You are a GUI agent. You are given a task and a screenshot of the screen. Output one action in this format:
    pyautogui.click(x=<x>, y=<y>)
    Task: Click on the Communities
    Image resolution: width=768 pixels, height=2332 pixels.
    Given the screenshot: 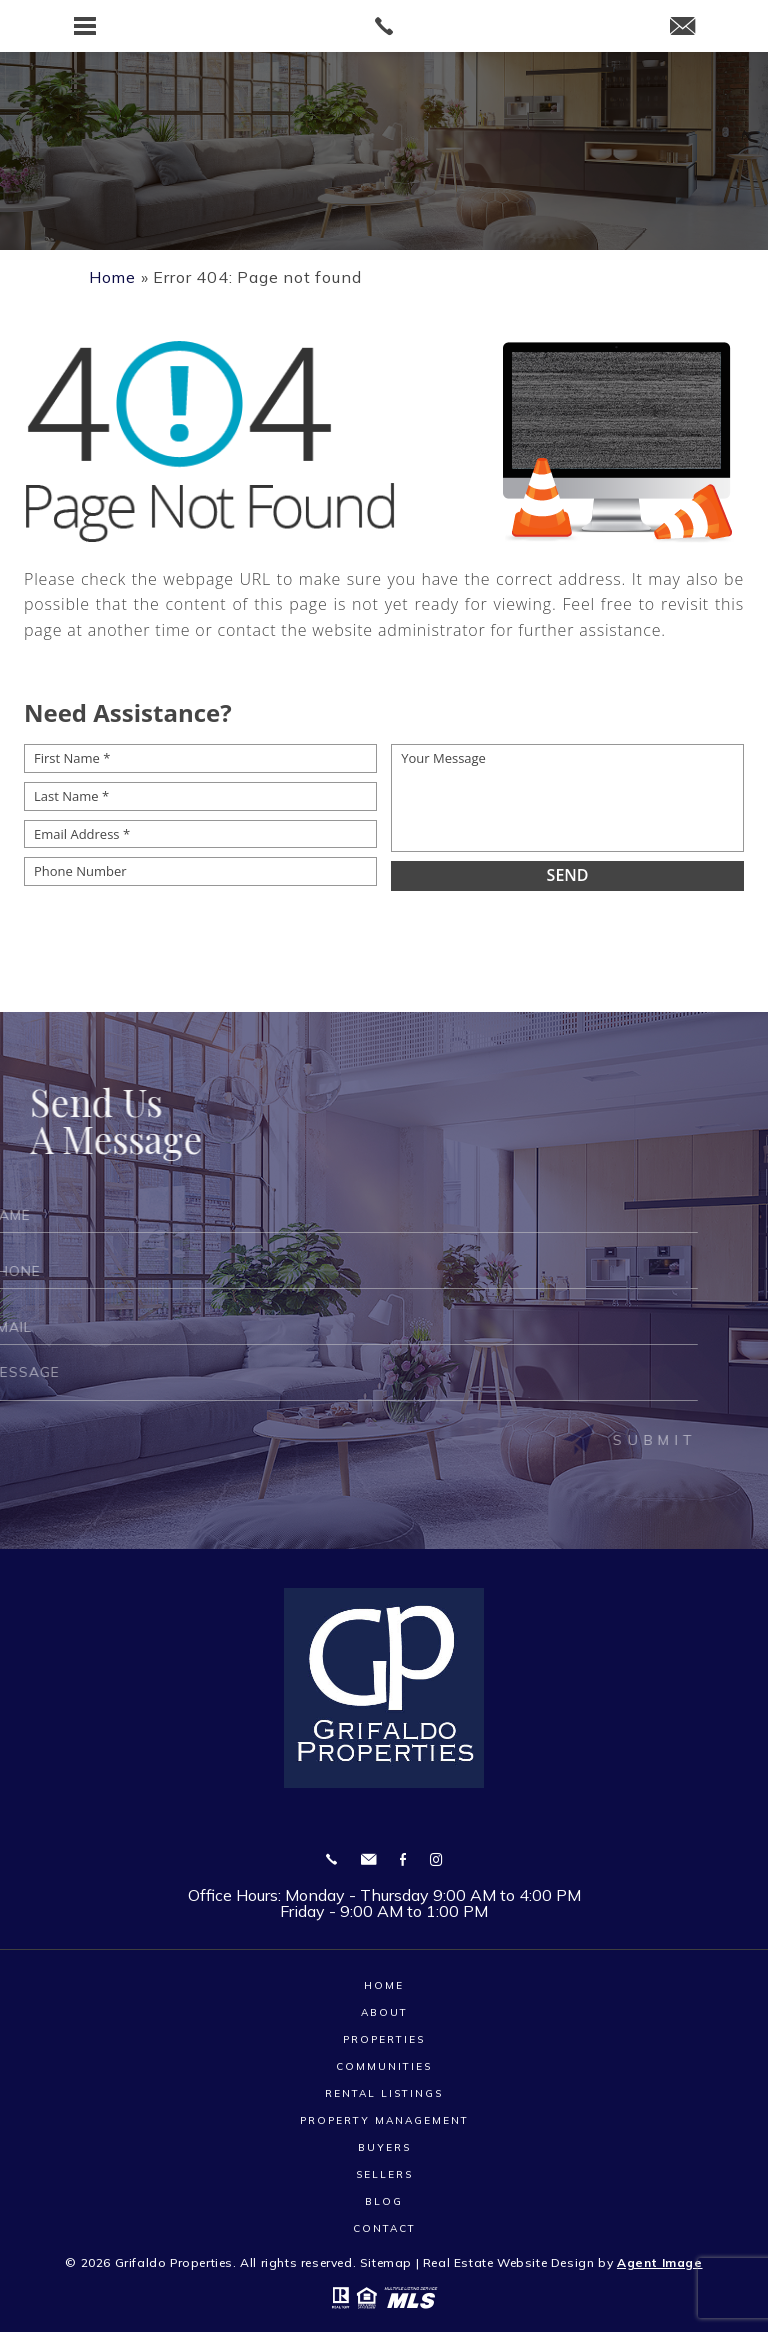 What is the action you would take?
    pyautogui.click(x=384, y=2066)
    